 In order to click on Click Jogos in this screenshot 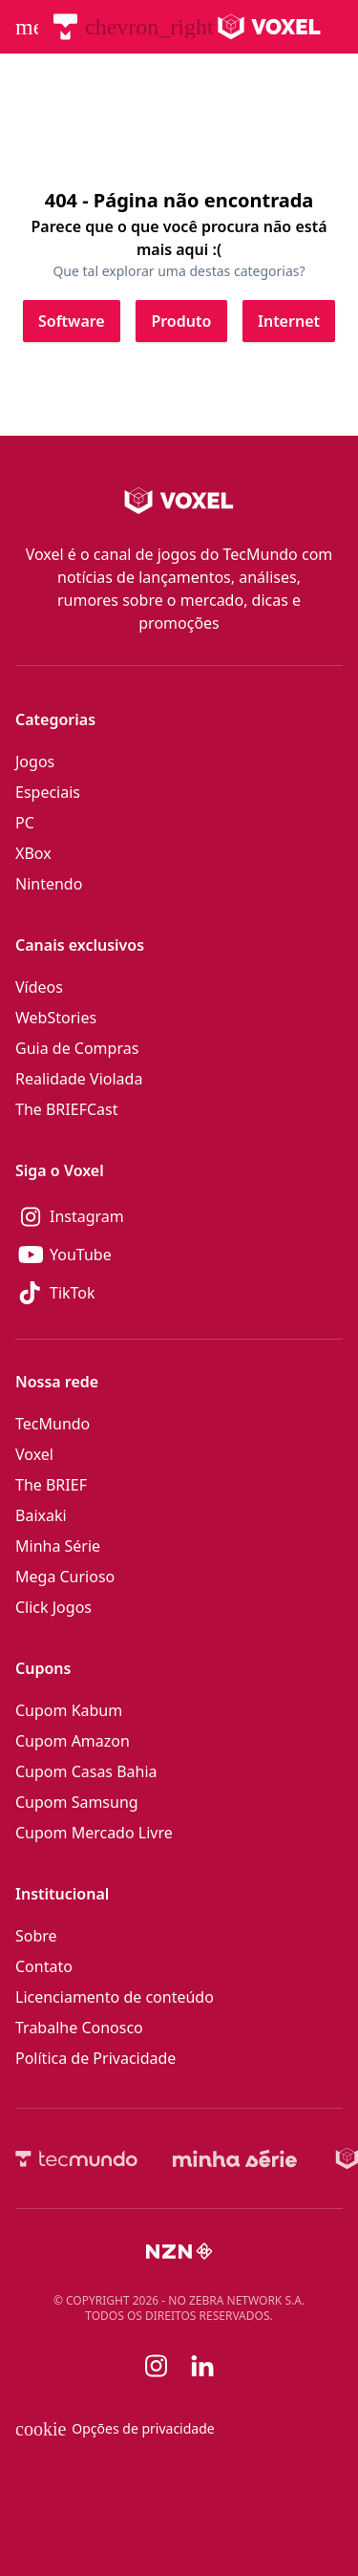, I will do `click(53, 1607)`.